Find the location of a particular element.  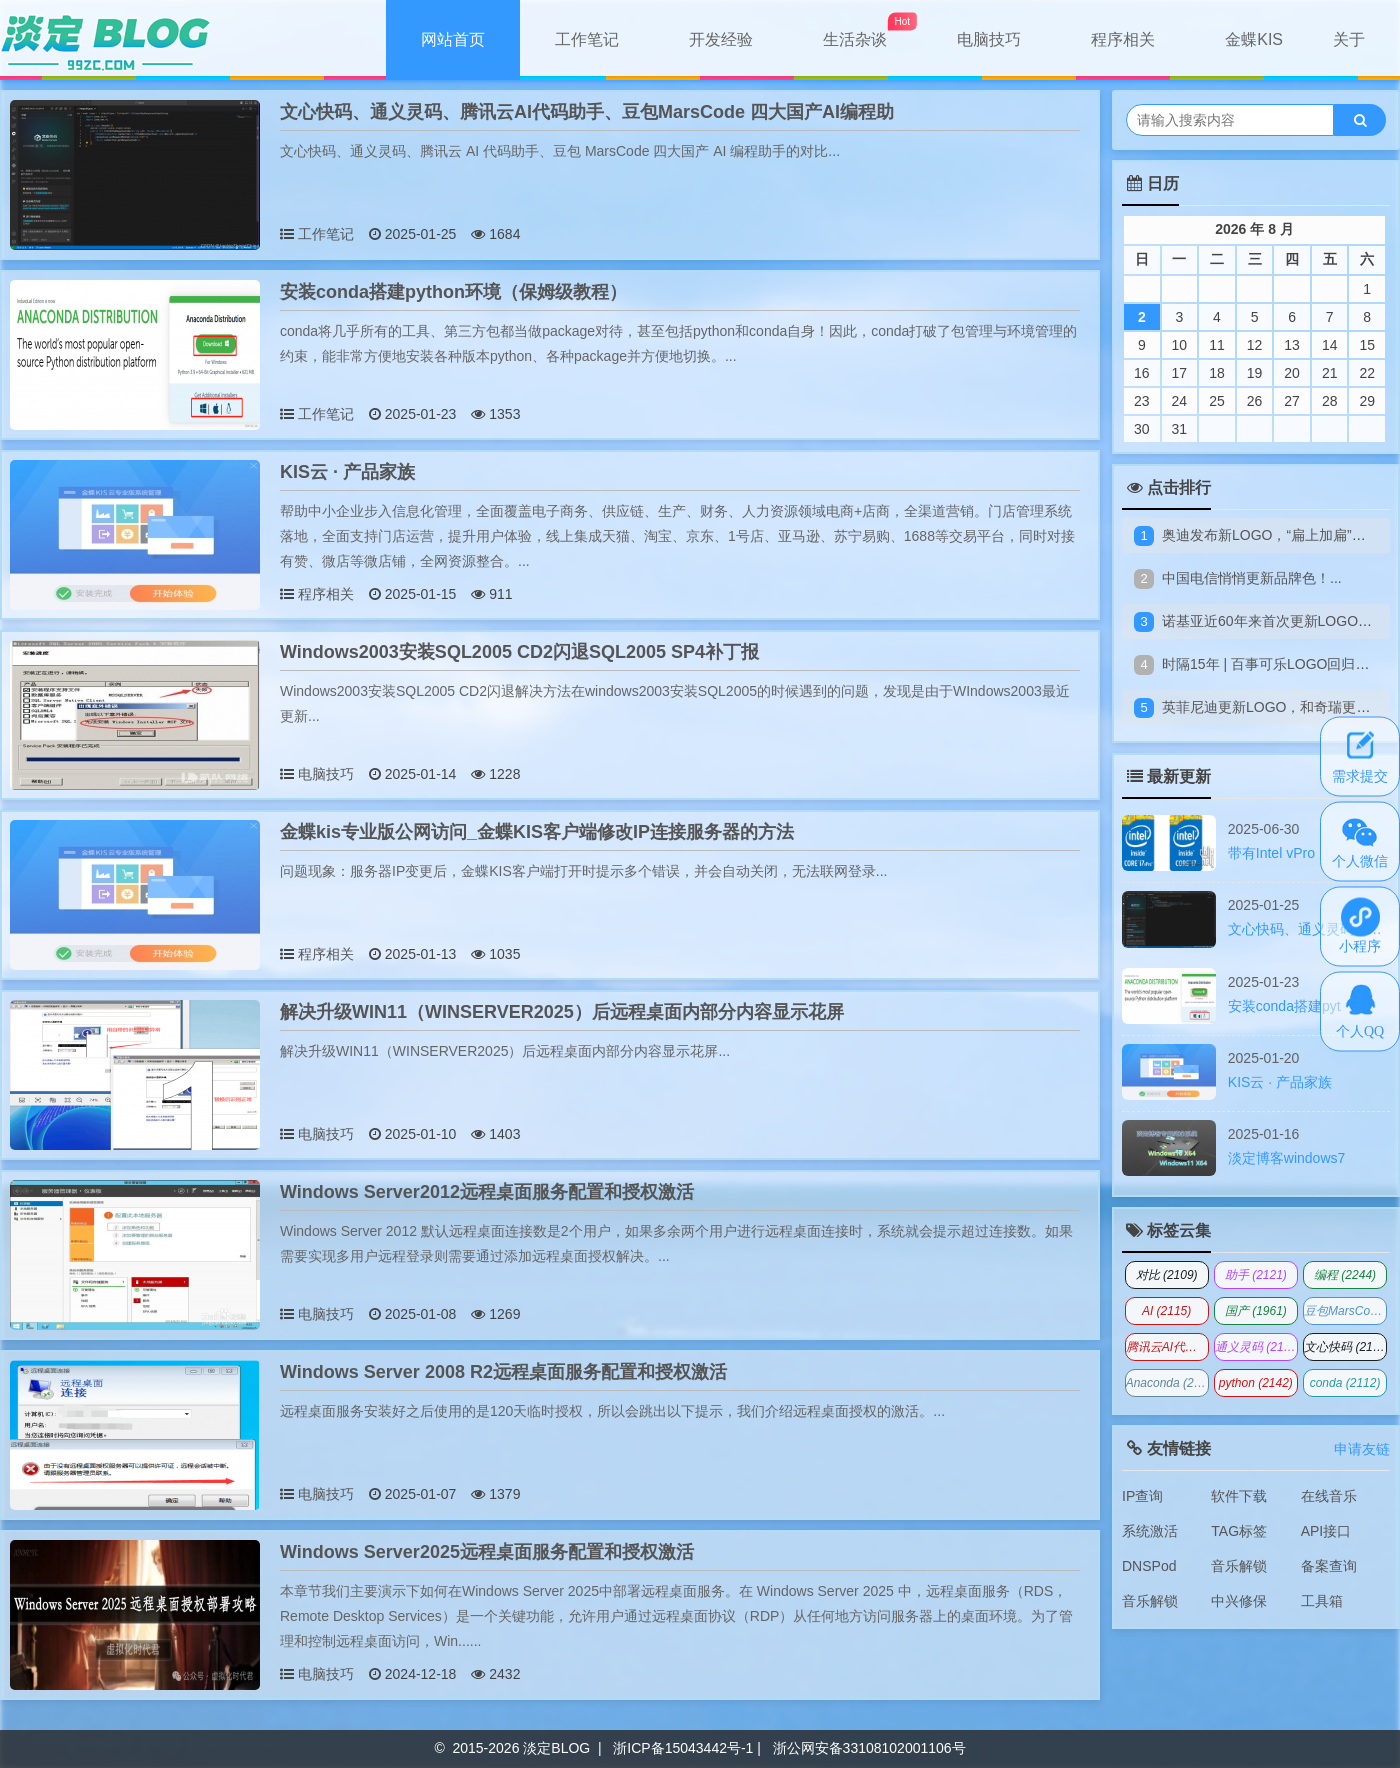

工具箱 is located at coordinates (1322, 1601).